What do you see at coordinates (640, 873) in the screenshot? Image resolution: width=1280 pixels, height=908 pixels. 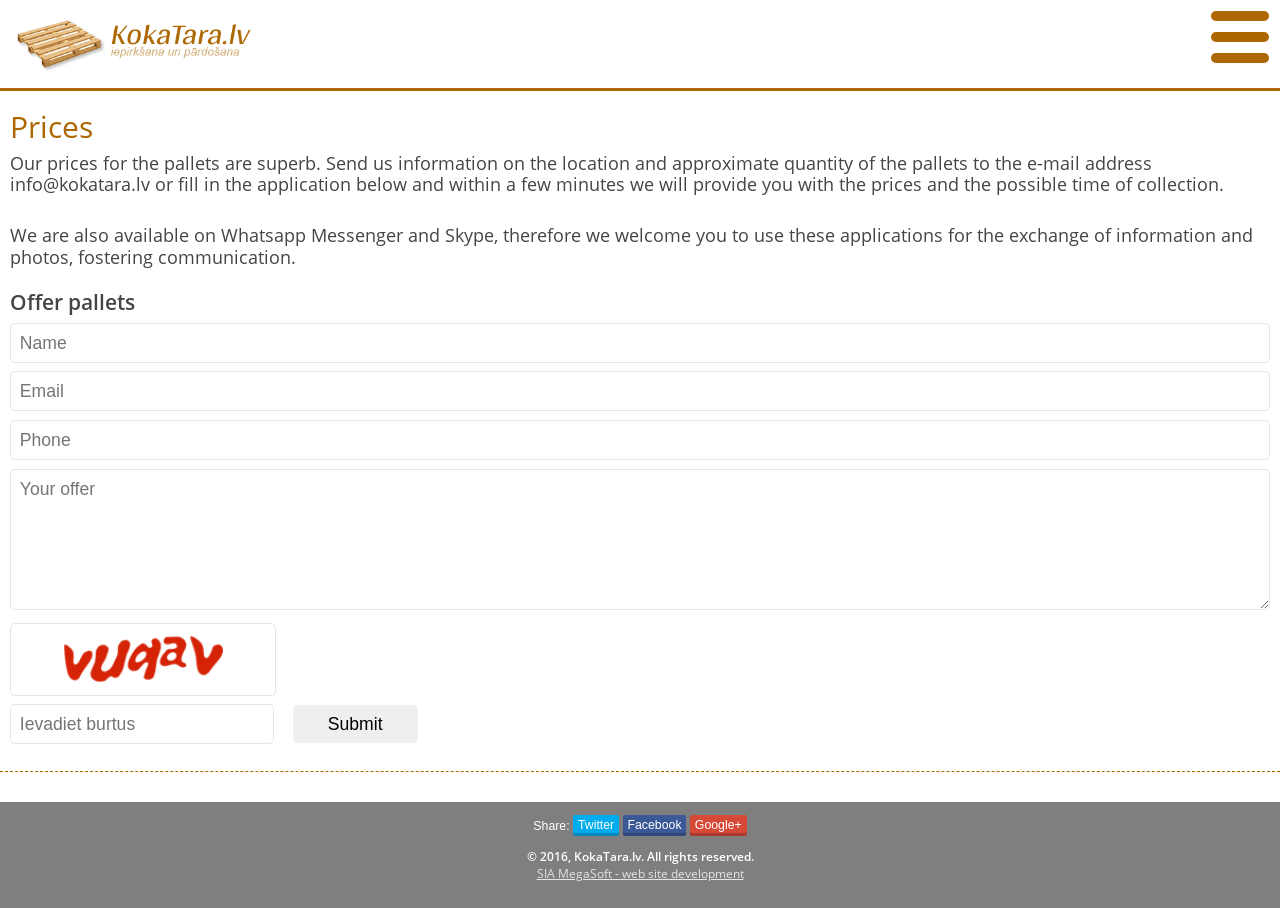 I see `SIA MegaSoft - web site development` at bounding box center [640, 873].